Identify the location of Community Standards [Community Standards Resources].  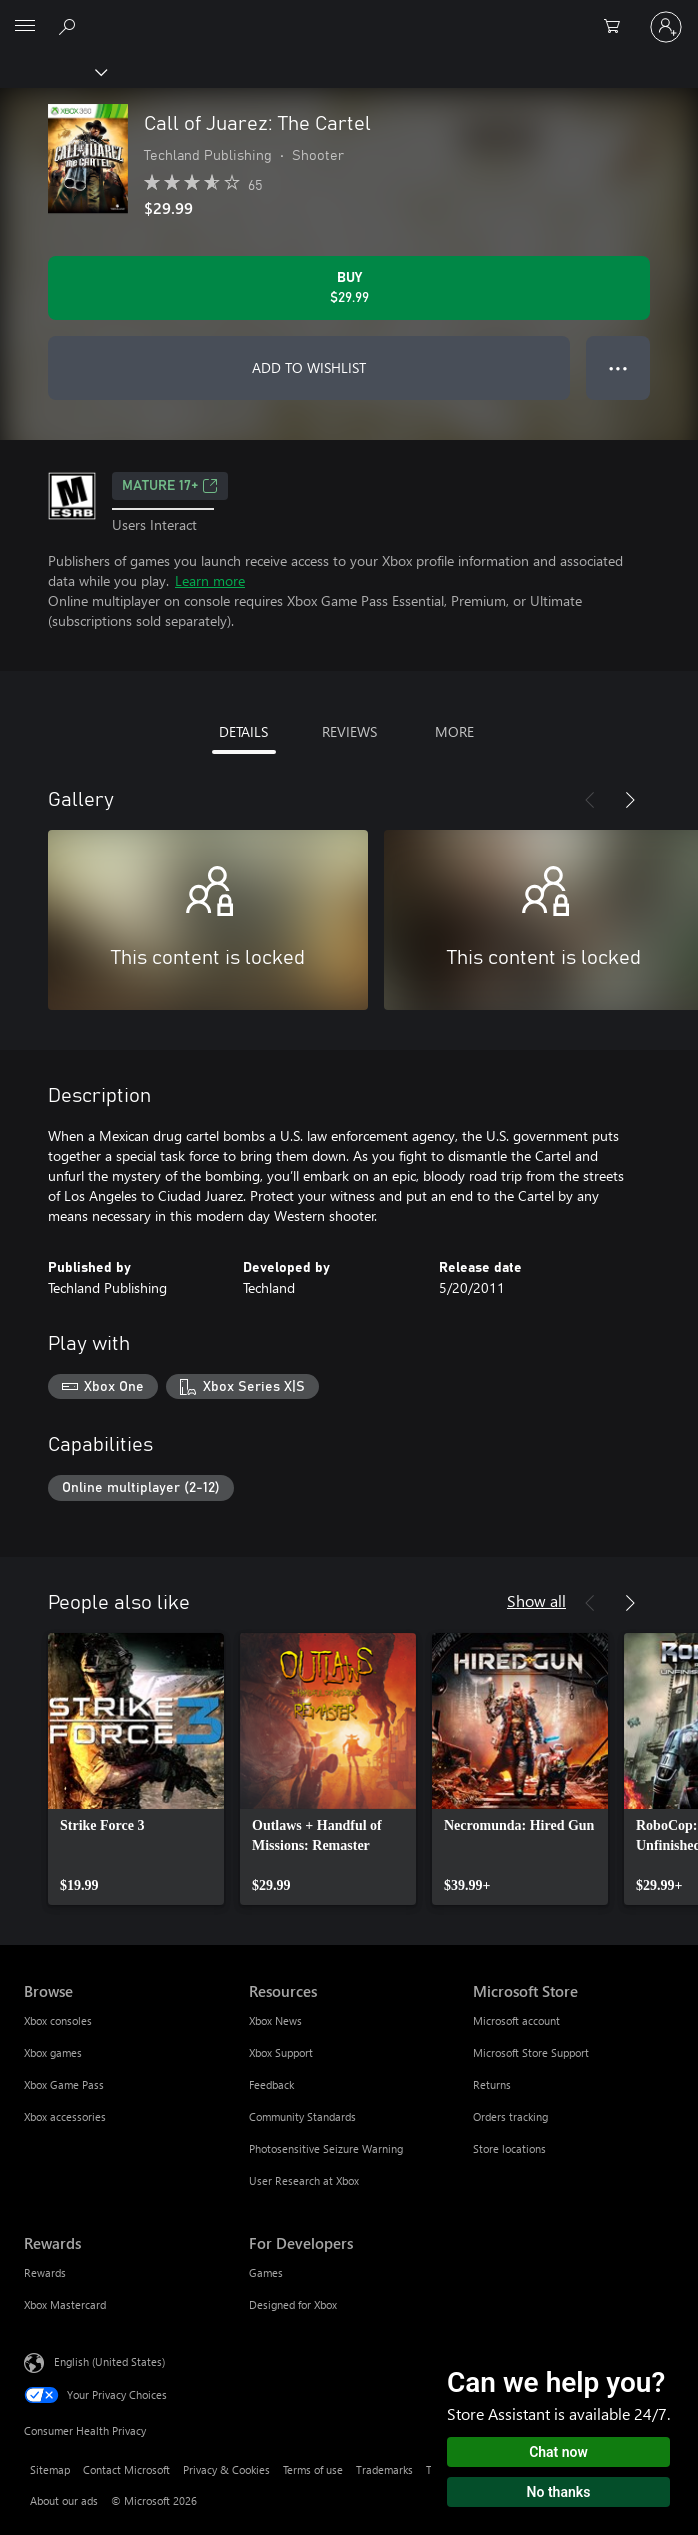
(302, 2116).